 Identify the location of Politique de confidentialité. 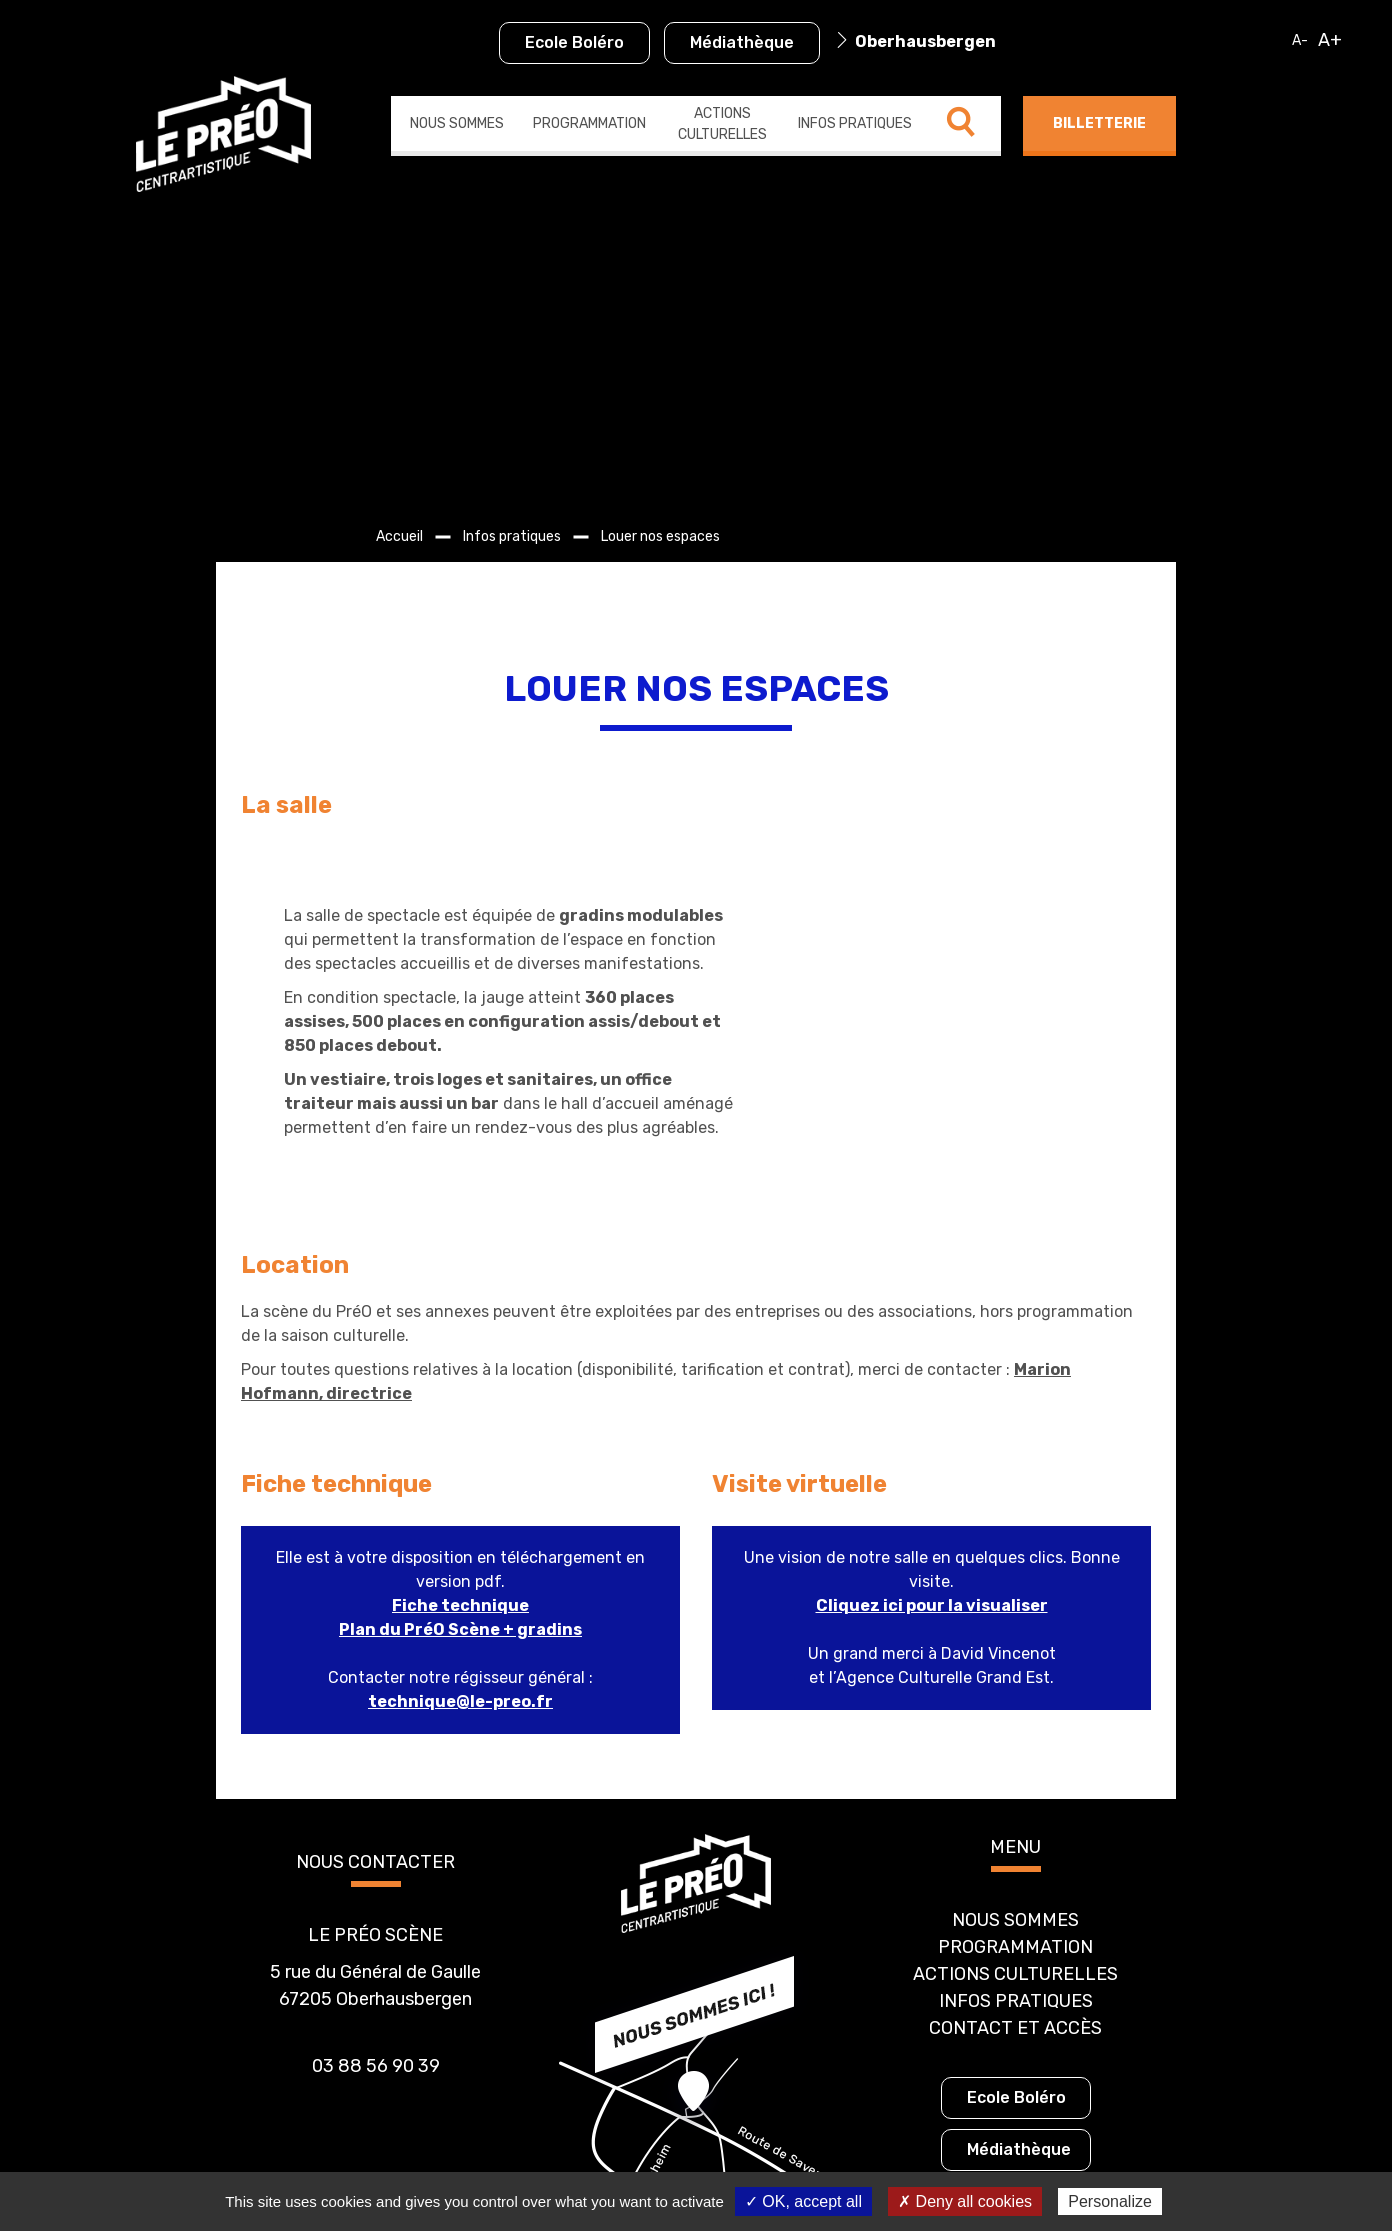
(511, 2167).